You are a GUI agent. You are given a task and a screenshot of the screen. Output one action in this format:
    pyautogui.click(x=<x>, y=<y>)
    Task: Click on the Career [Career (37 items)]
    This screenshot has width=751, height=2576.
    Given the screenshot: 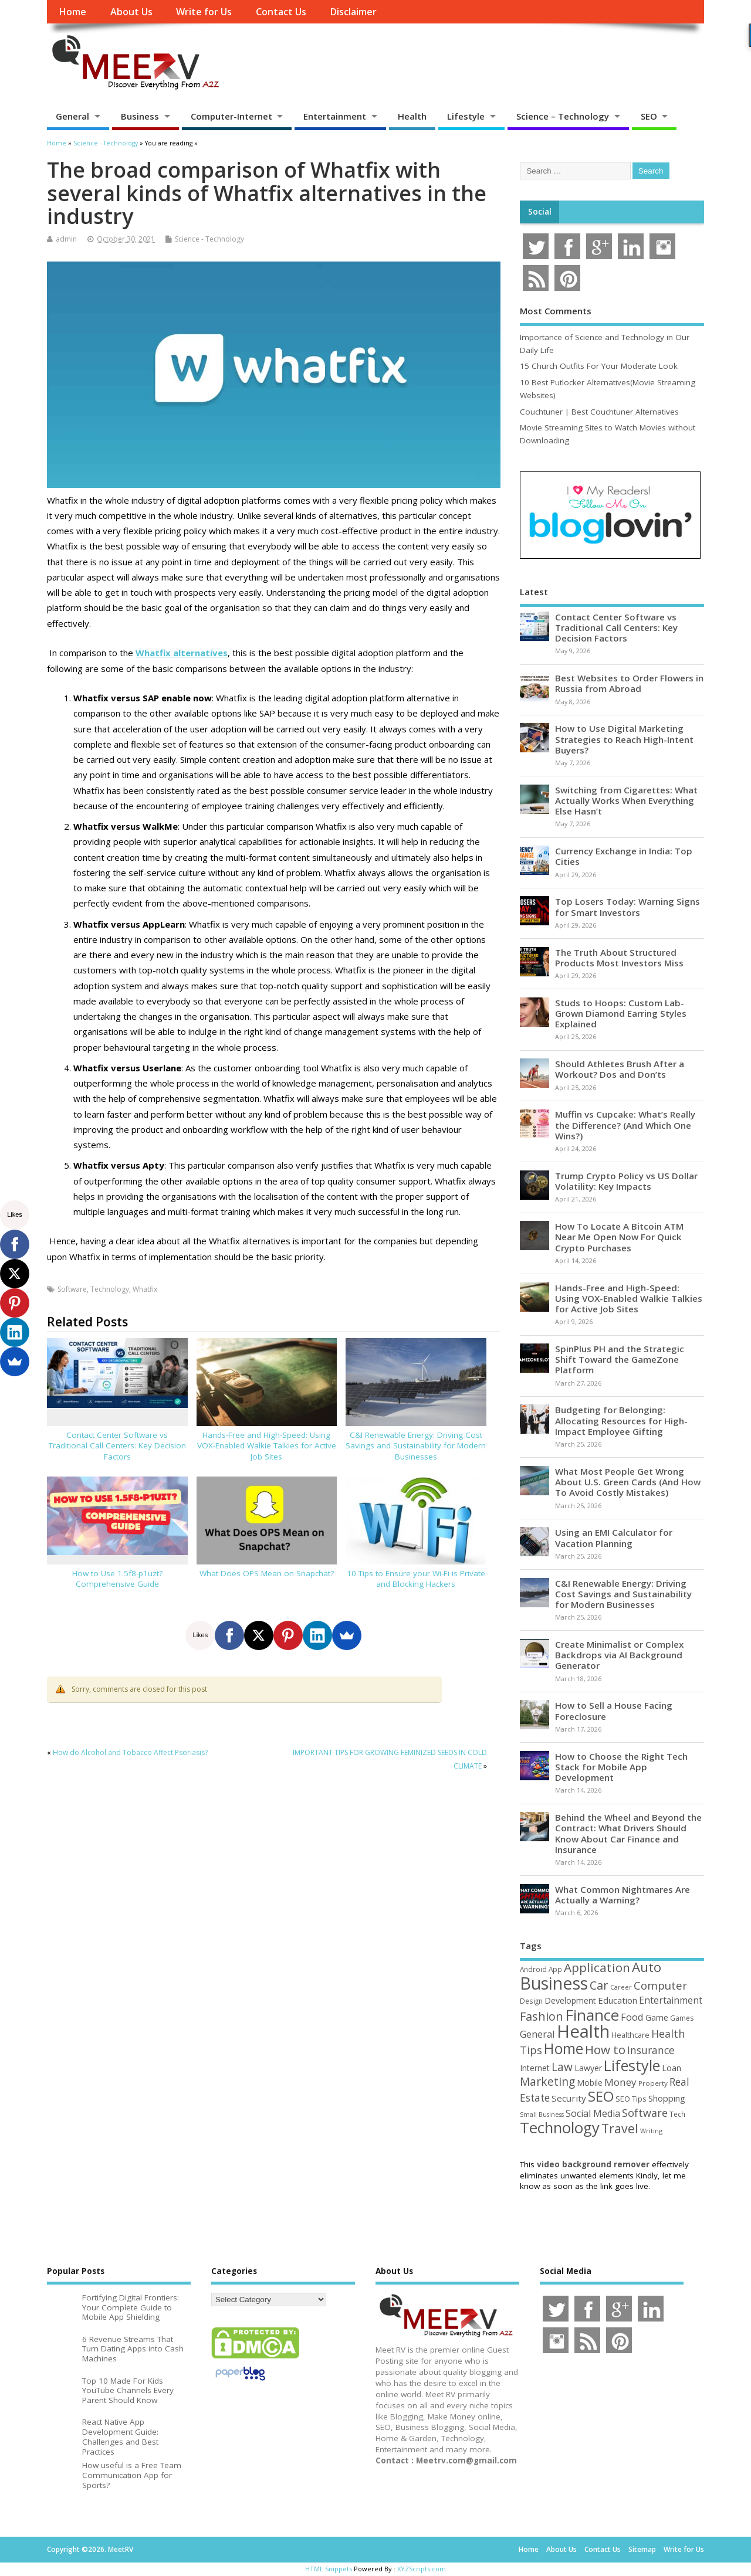 What is the action you would take?
    pyautogui.click(x=621, y=1987)
    